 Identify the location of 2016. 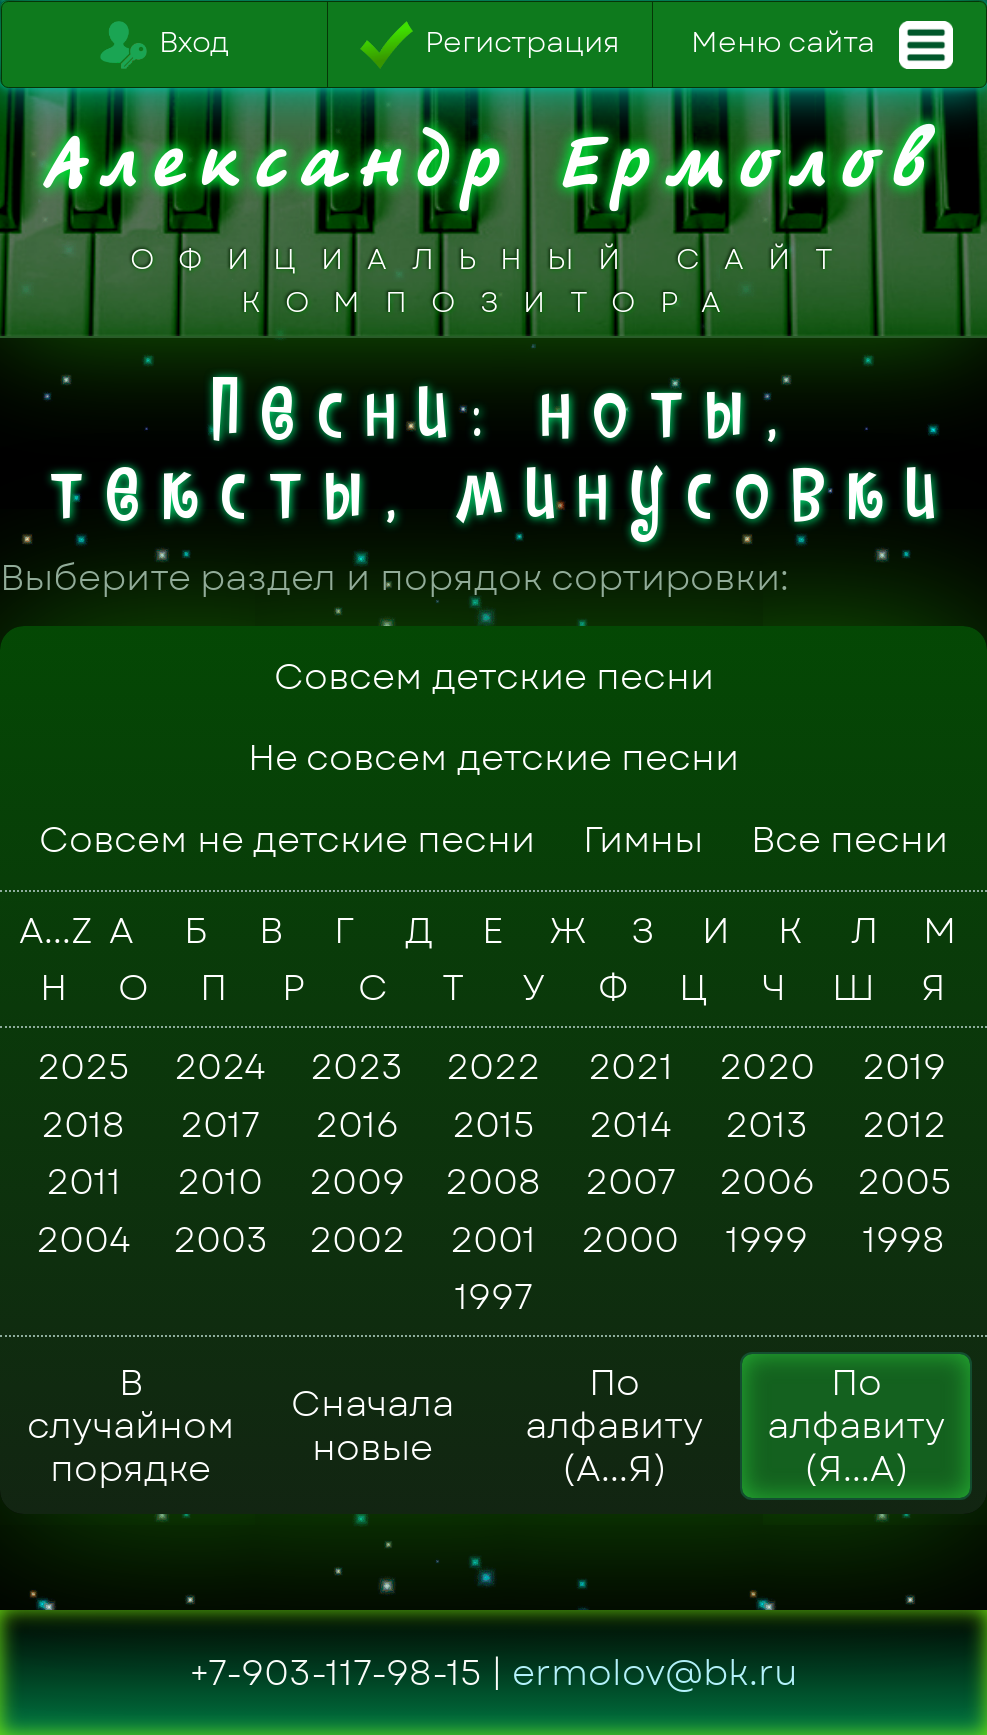
(357, 1124).